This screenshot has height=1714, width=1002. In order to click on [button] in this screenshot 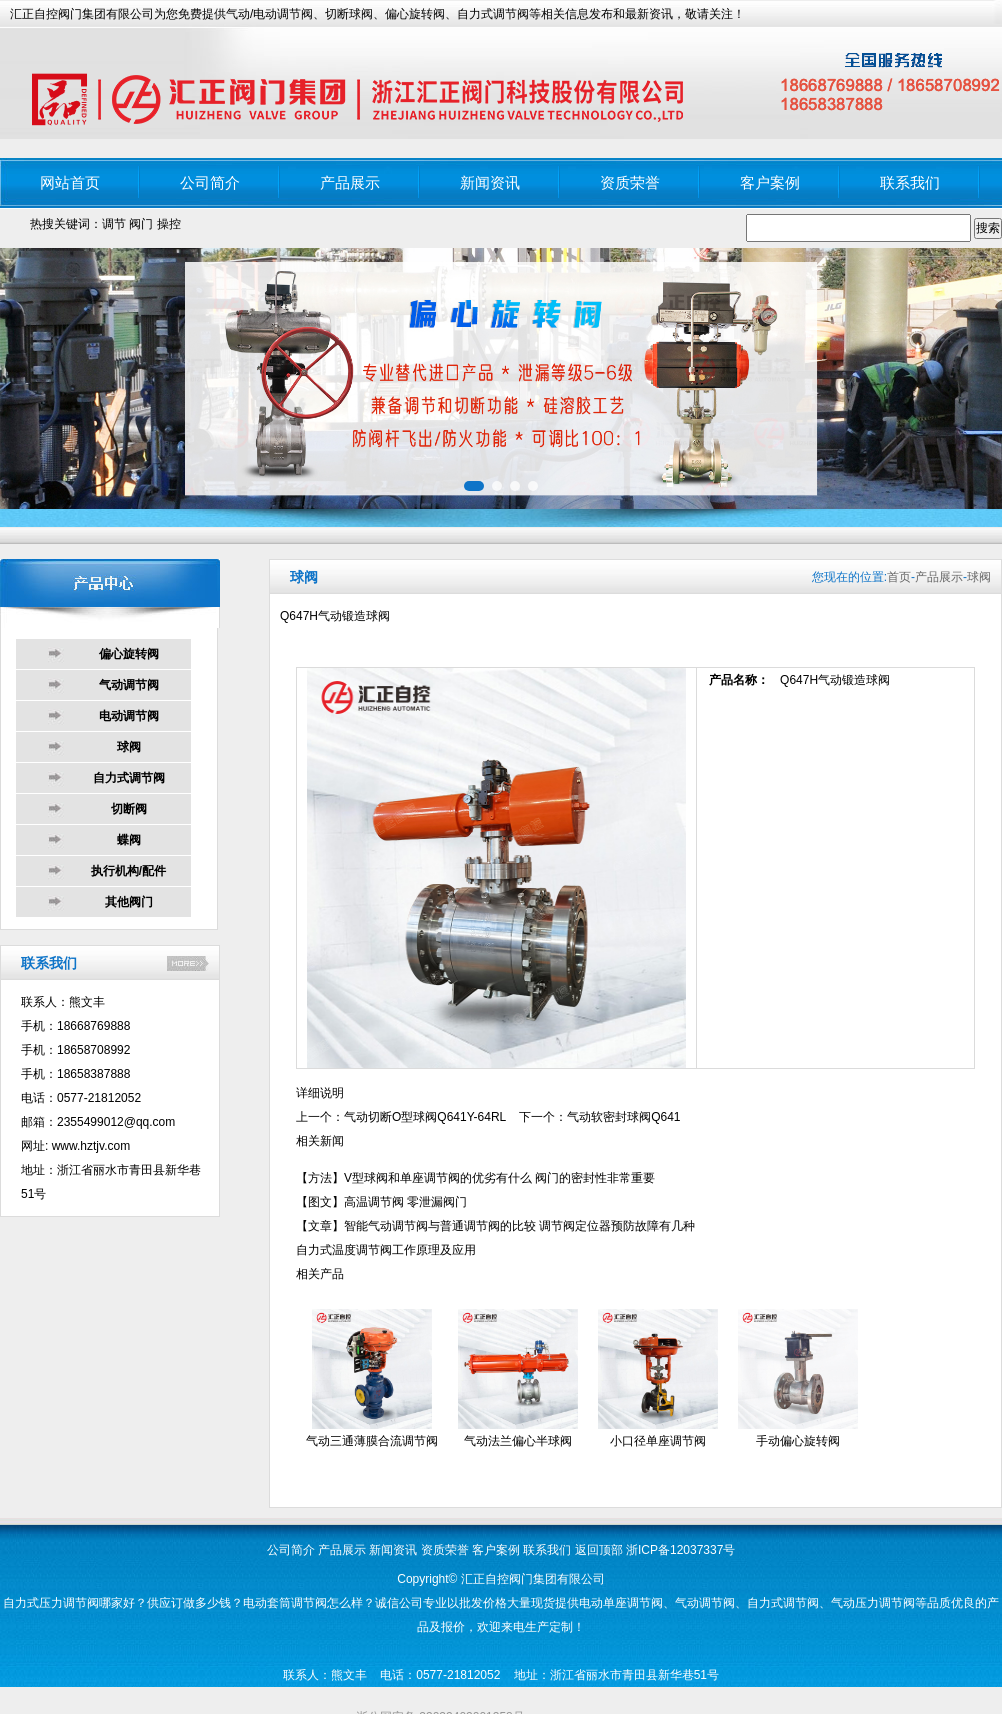, I will do `click(474, 486)`.